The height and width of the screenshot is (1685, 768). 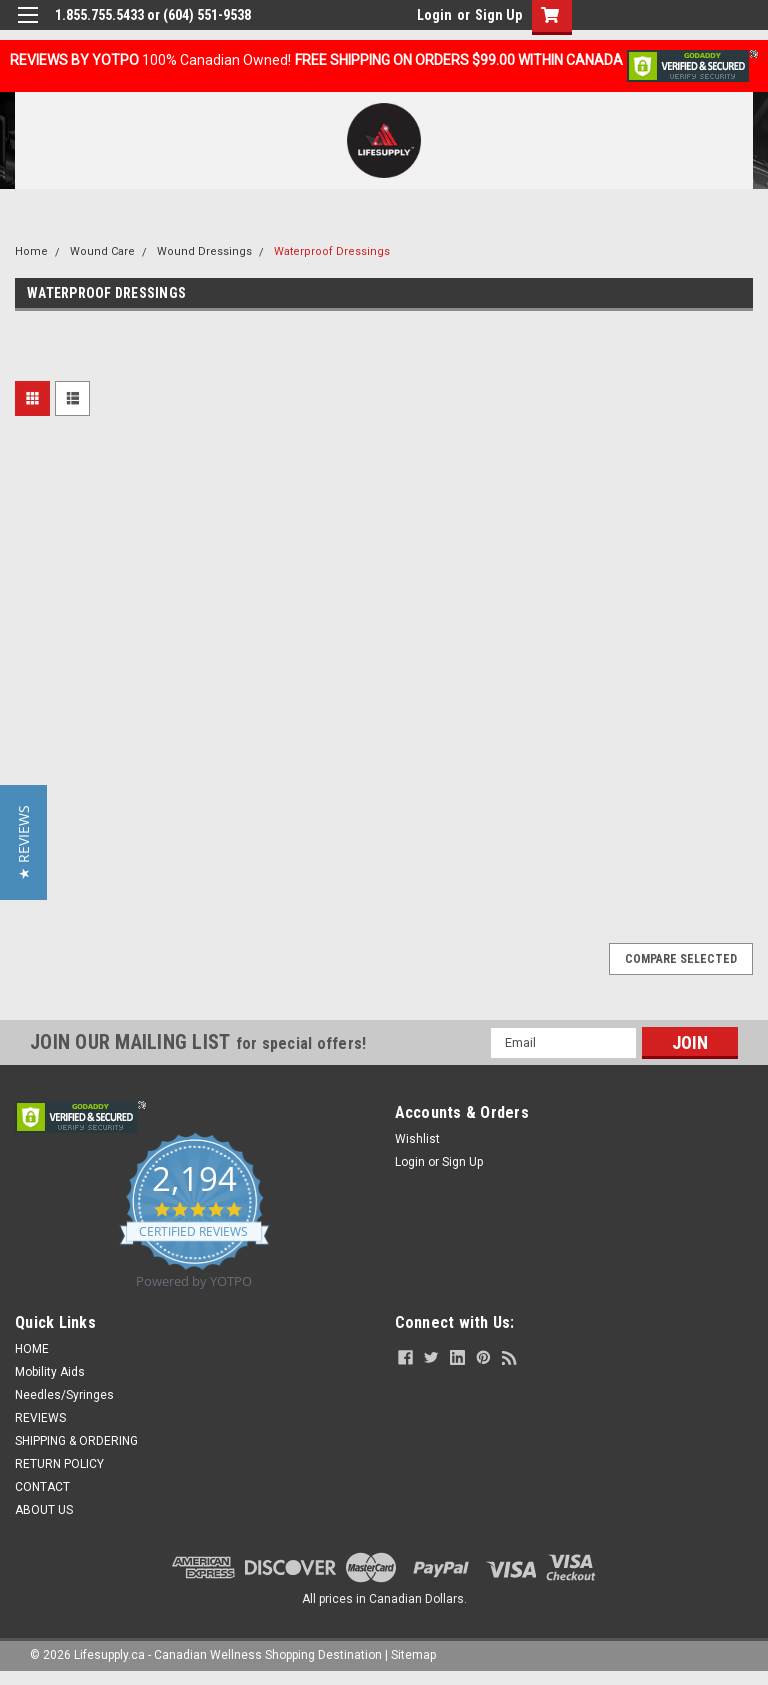 I want to click on Mobility Aids, so click(x=50, y=1372).